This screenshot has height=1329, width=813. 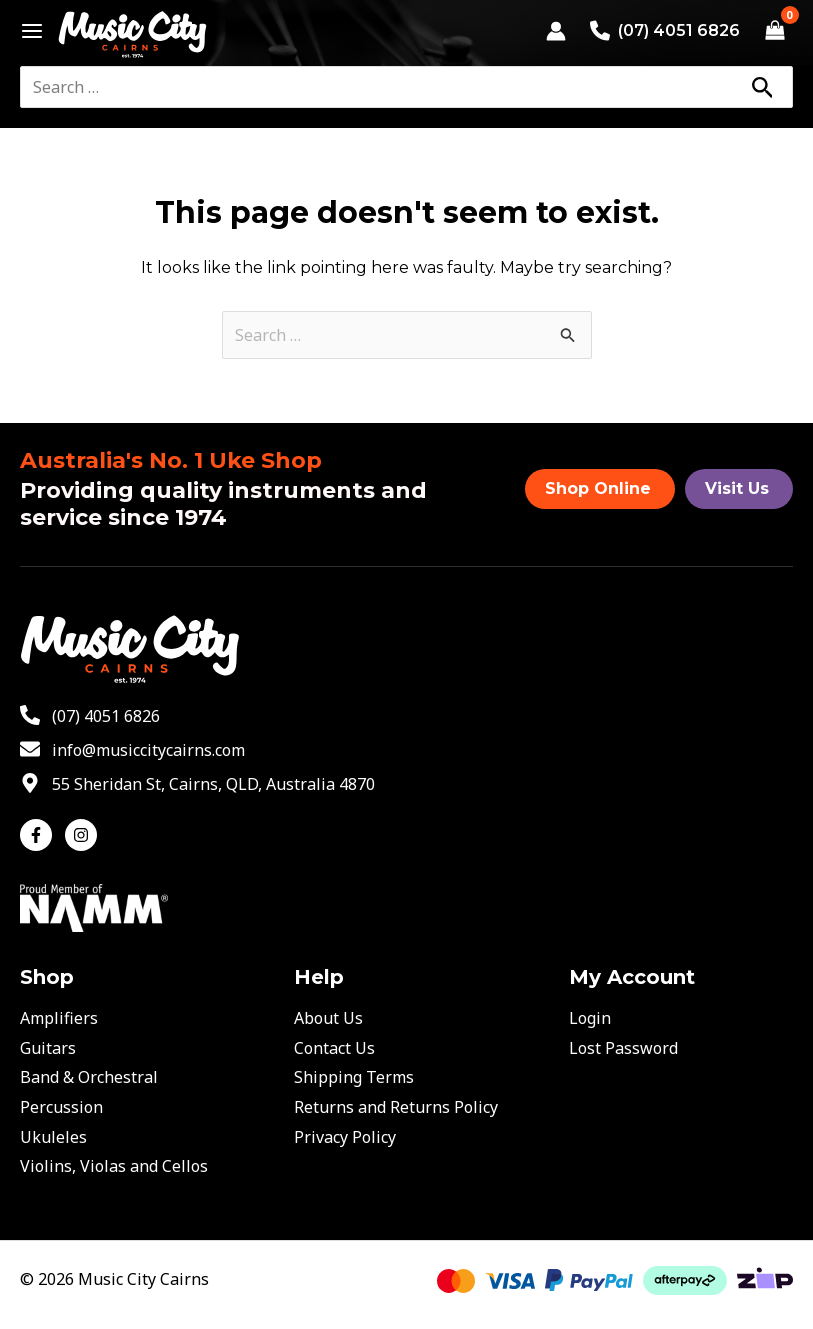 What do you see at coordinates (590, 1018) in the screenshot?
I see `Login` at bounding box center [590, 1018].